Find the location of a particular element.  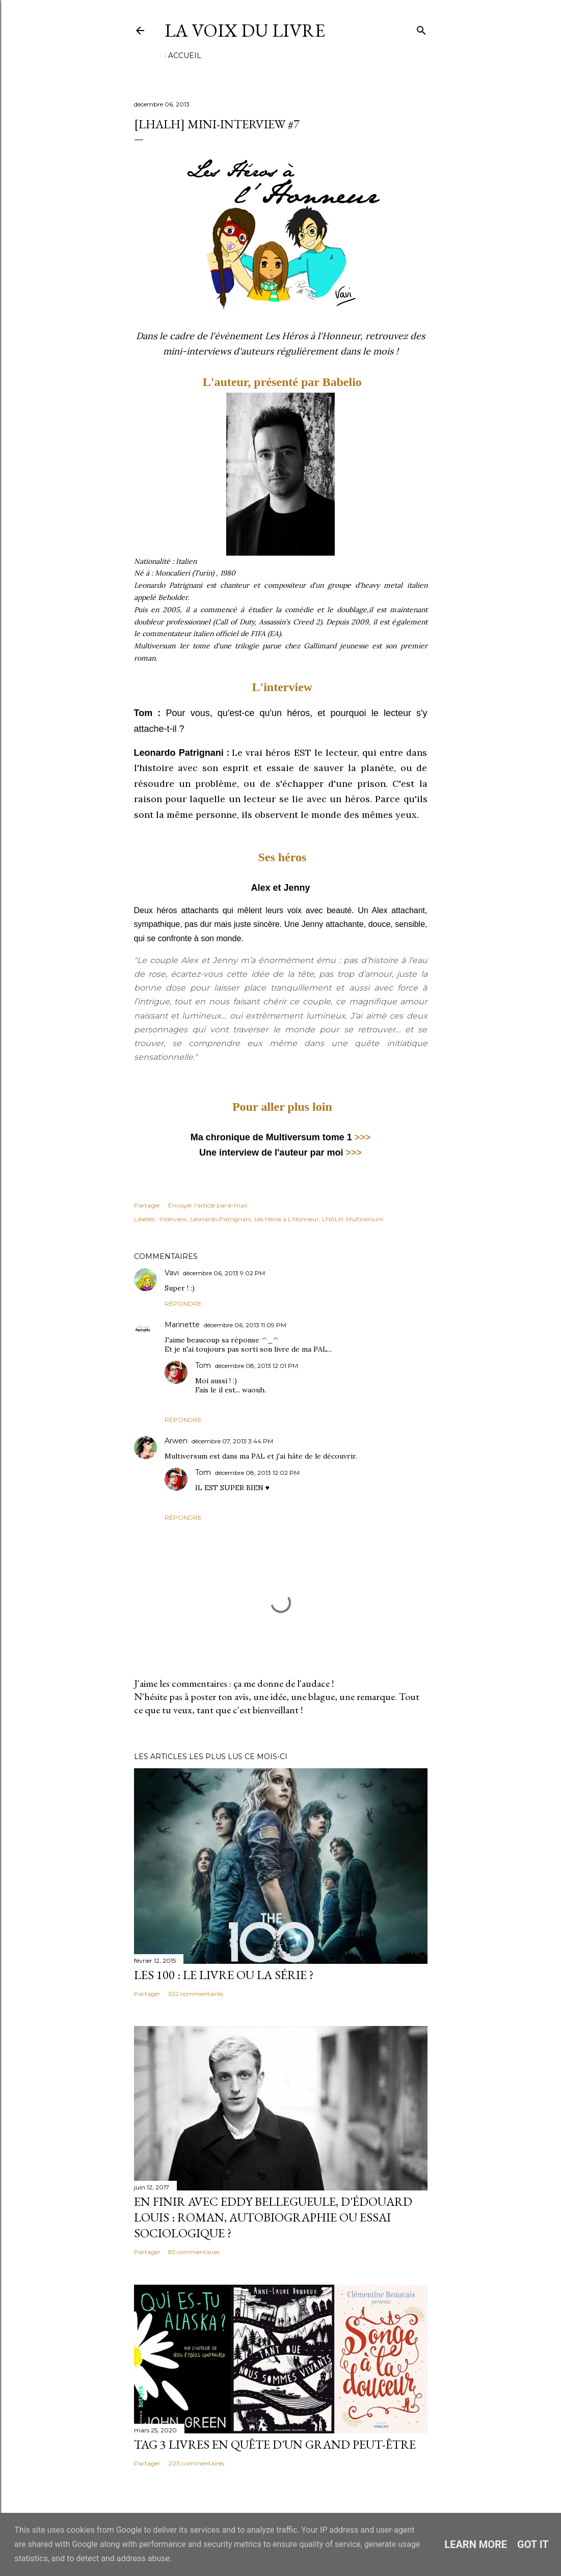

Arwen is located at coordinates (176, 1440).